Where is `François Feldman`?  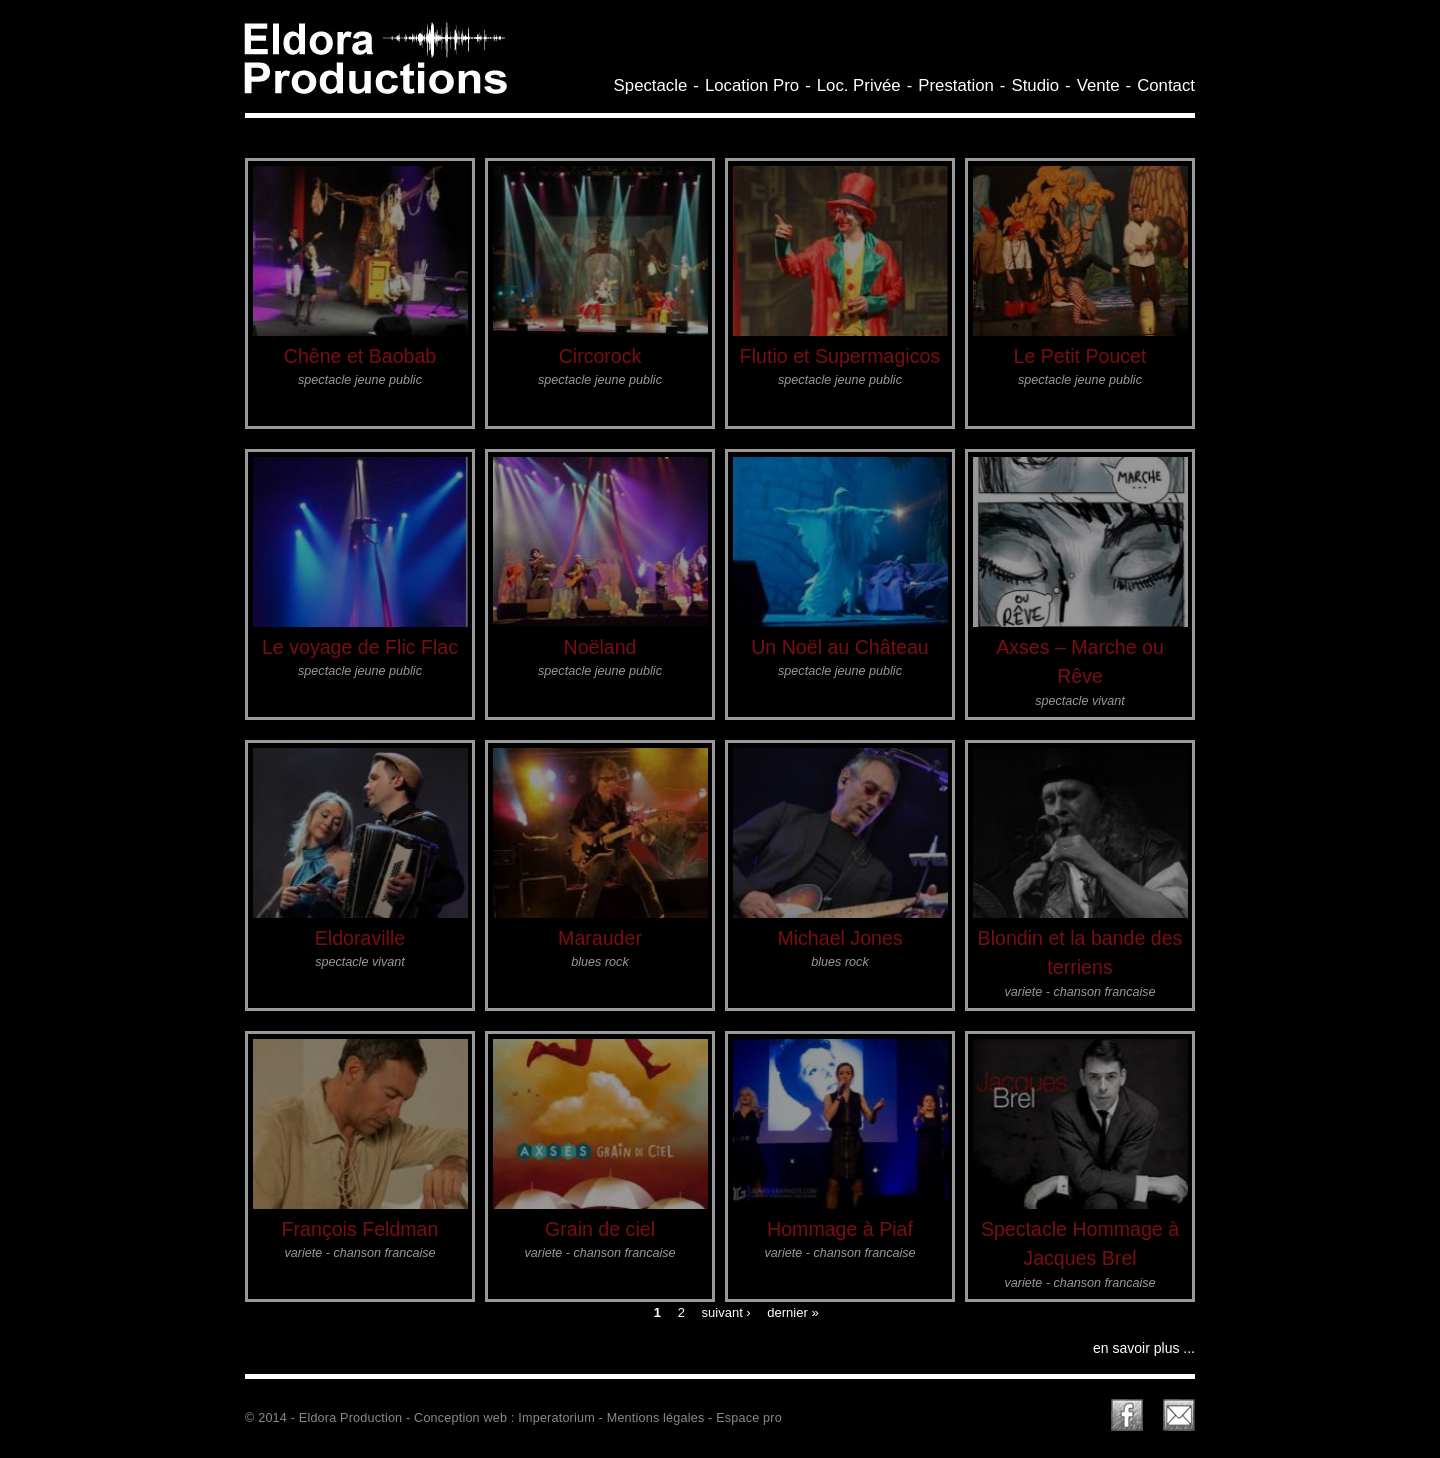 François Feldman is located at coordinates (360, 1229).